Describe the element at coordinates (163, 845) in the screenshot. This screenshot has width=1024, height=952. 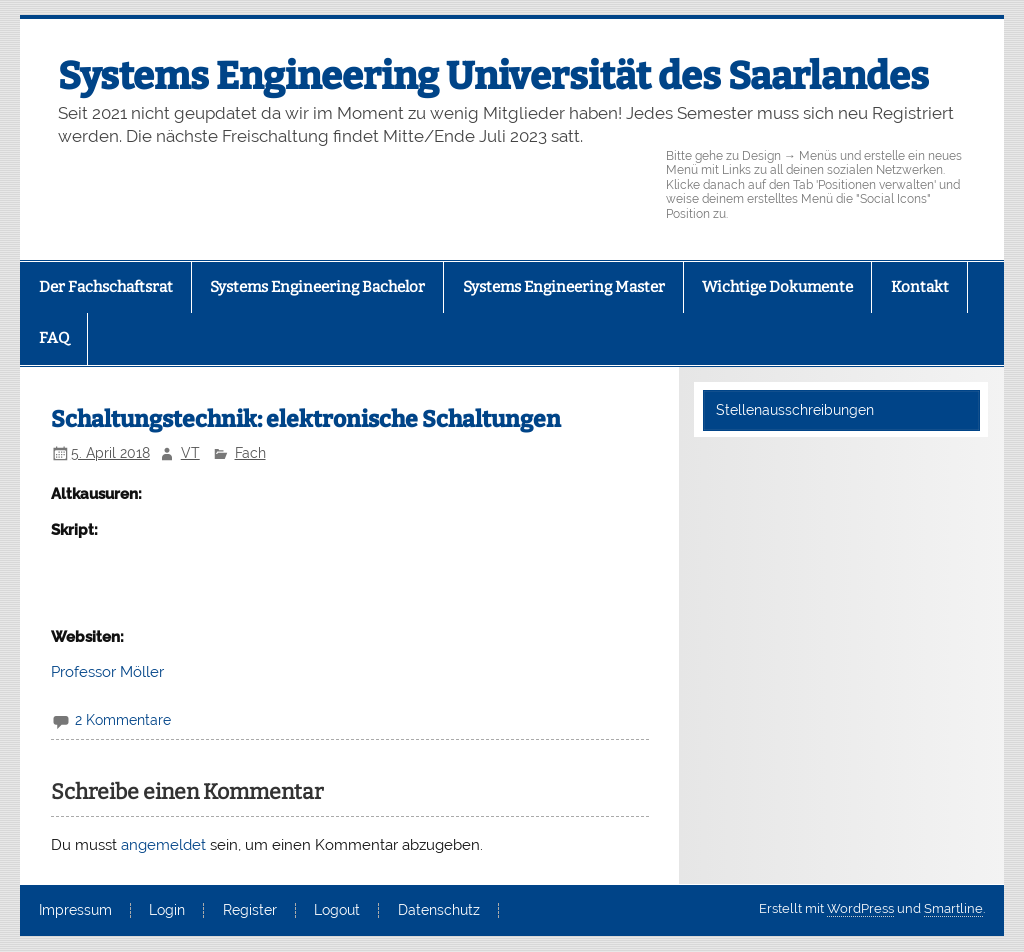
I see `angemeldet` at that location.